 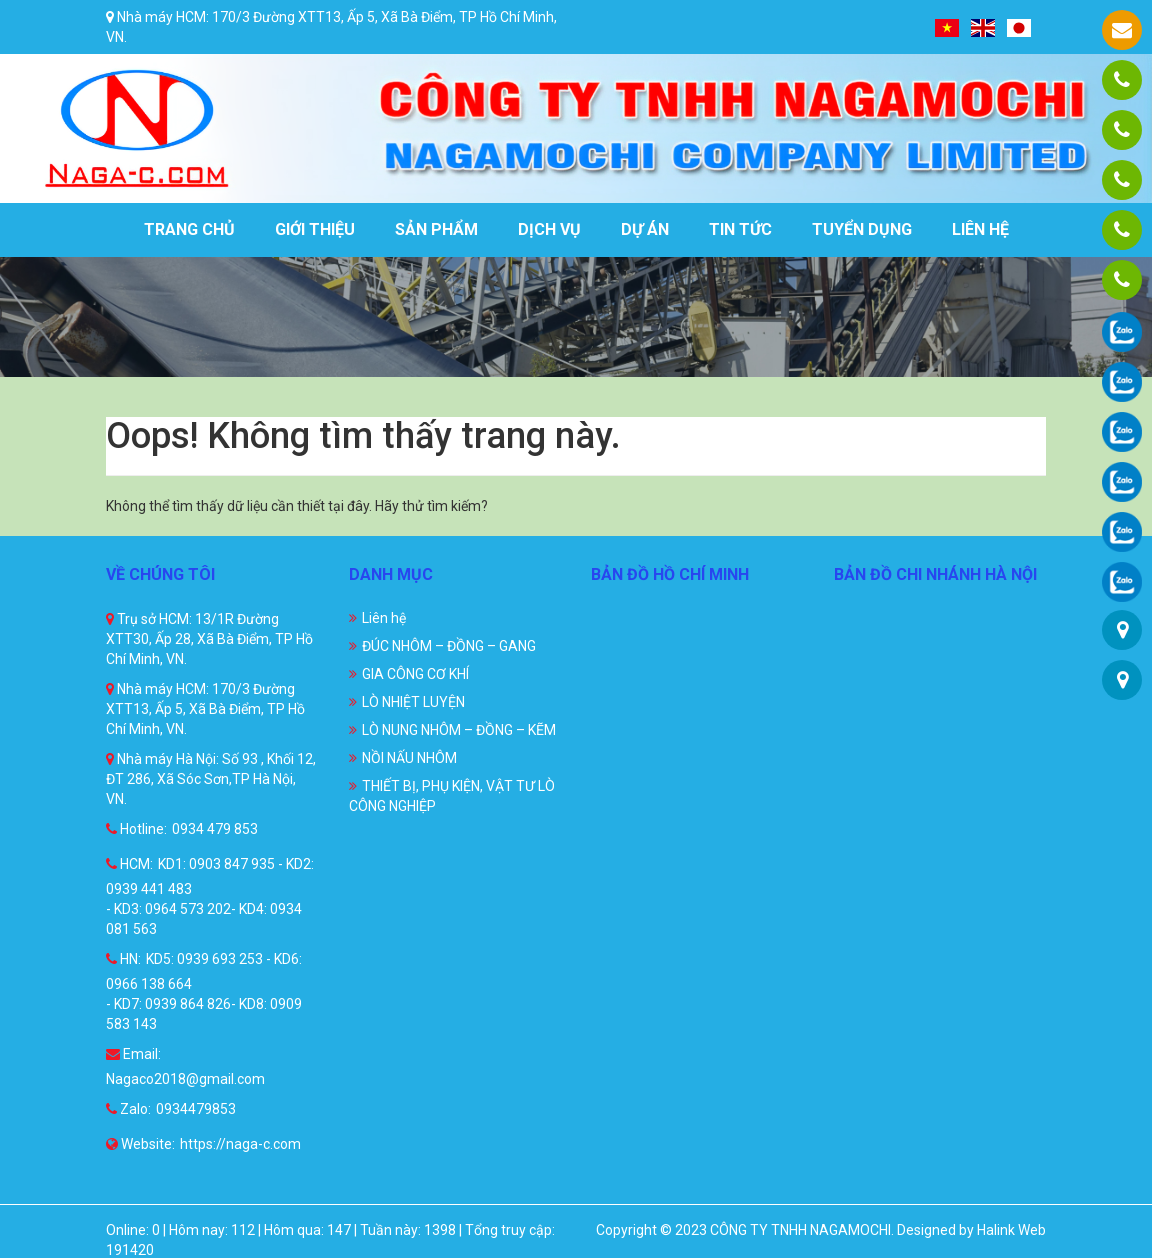 What do you see at coordinates (1011, 1230) in the screenshot?
I see `Halink Web` at bounding box center [1011, 1230].